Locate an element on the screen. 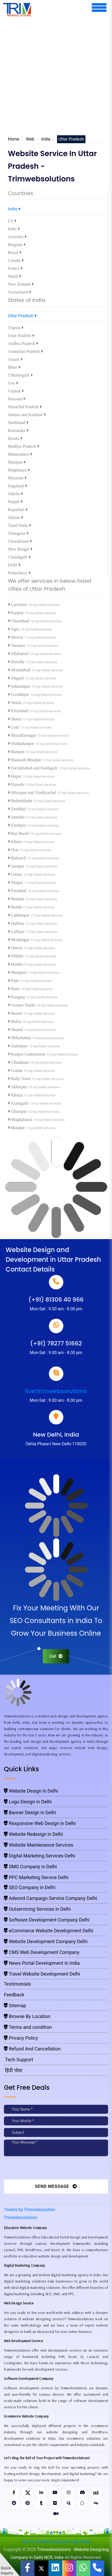 This screenshot has height=2576, width=112. eCommerce Website Development Delhi is located at coordinates (48, 1930).